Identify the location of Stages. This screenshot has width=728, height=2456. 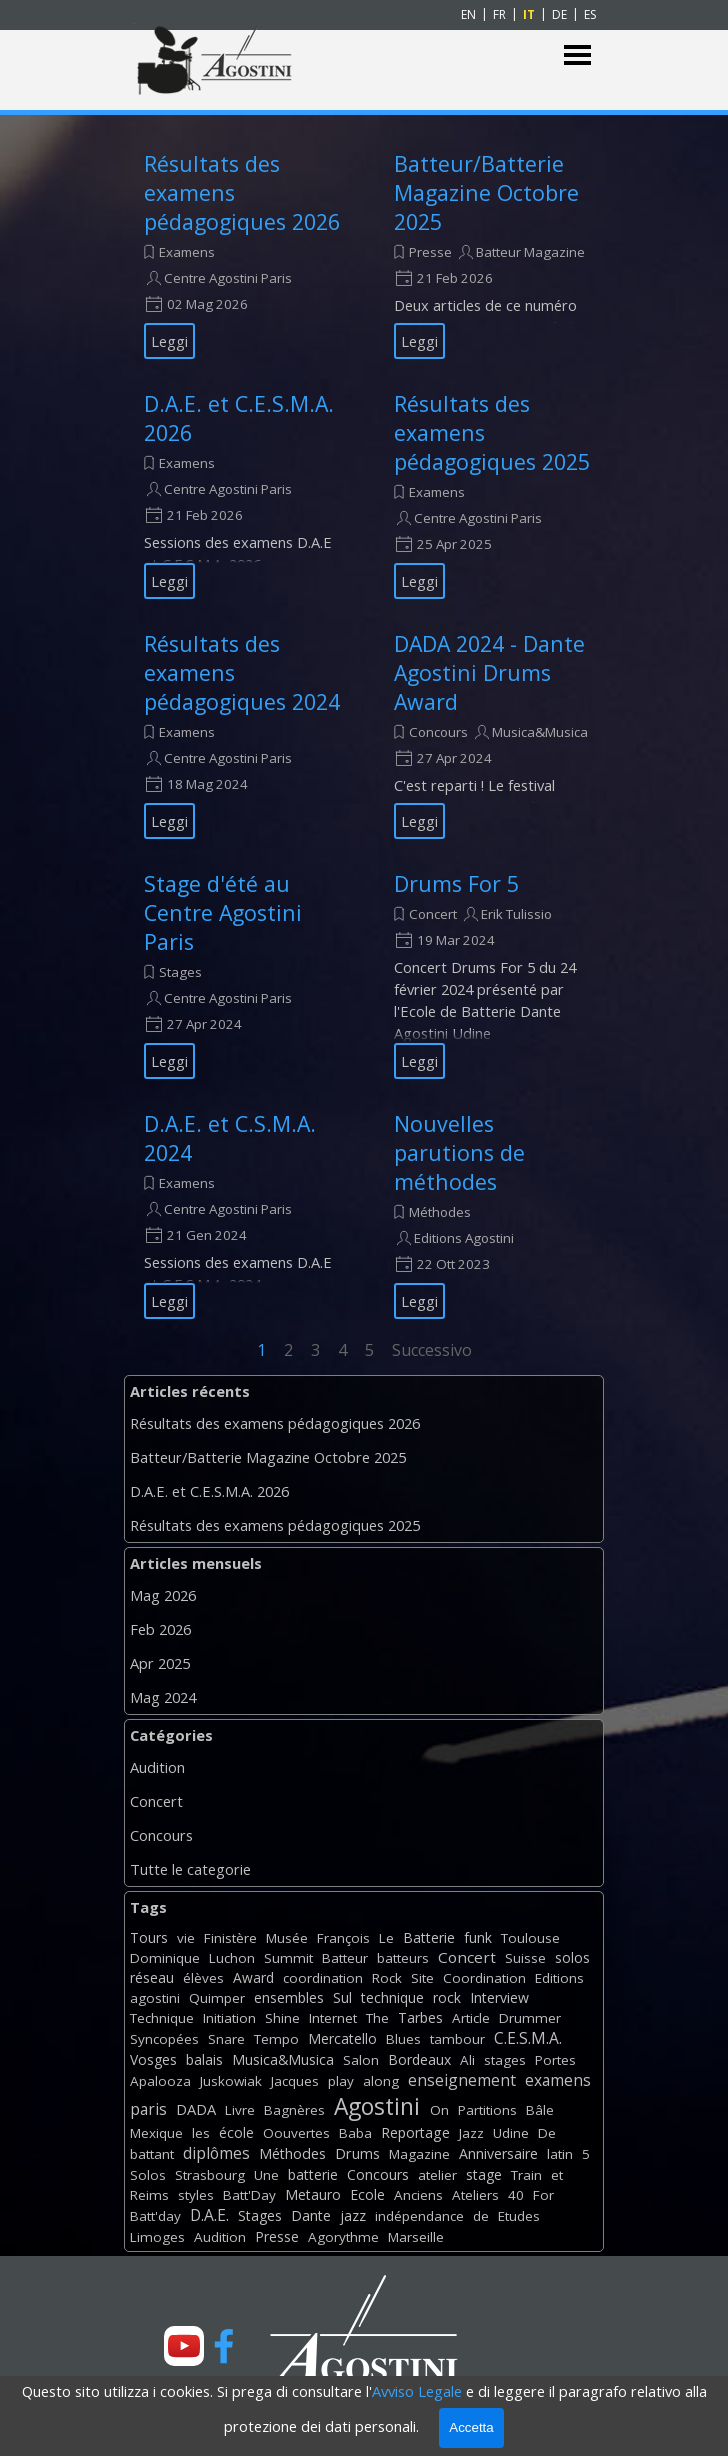
(180, 972).